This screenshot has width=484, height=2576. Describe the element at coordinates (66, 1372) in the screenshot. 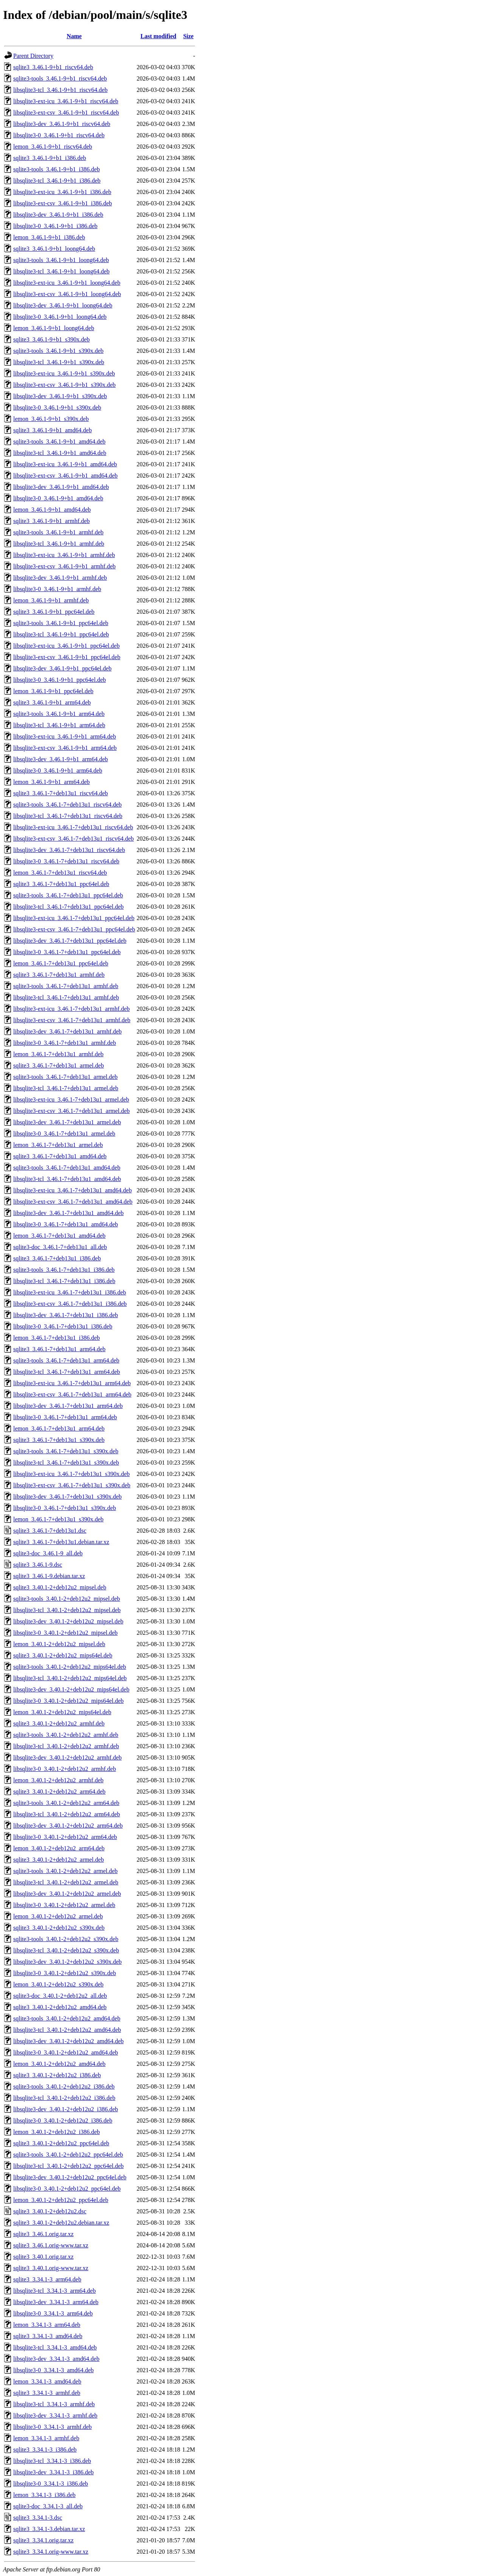

I see `libsqlite3-tcl_3.46.1-7+deb13u1_arm64.deb` at that location.